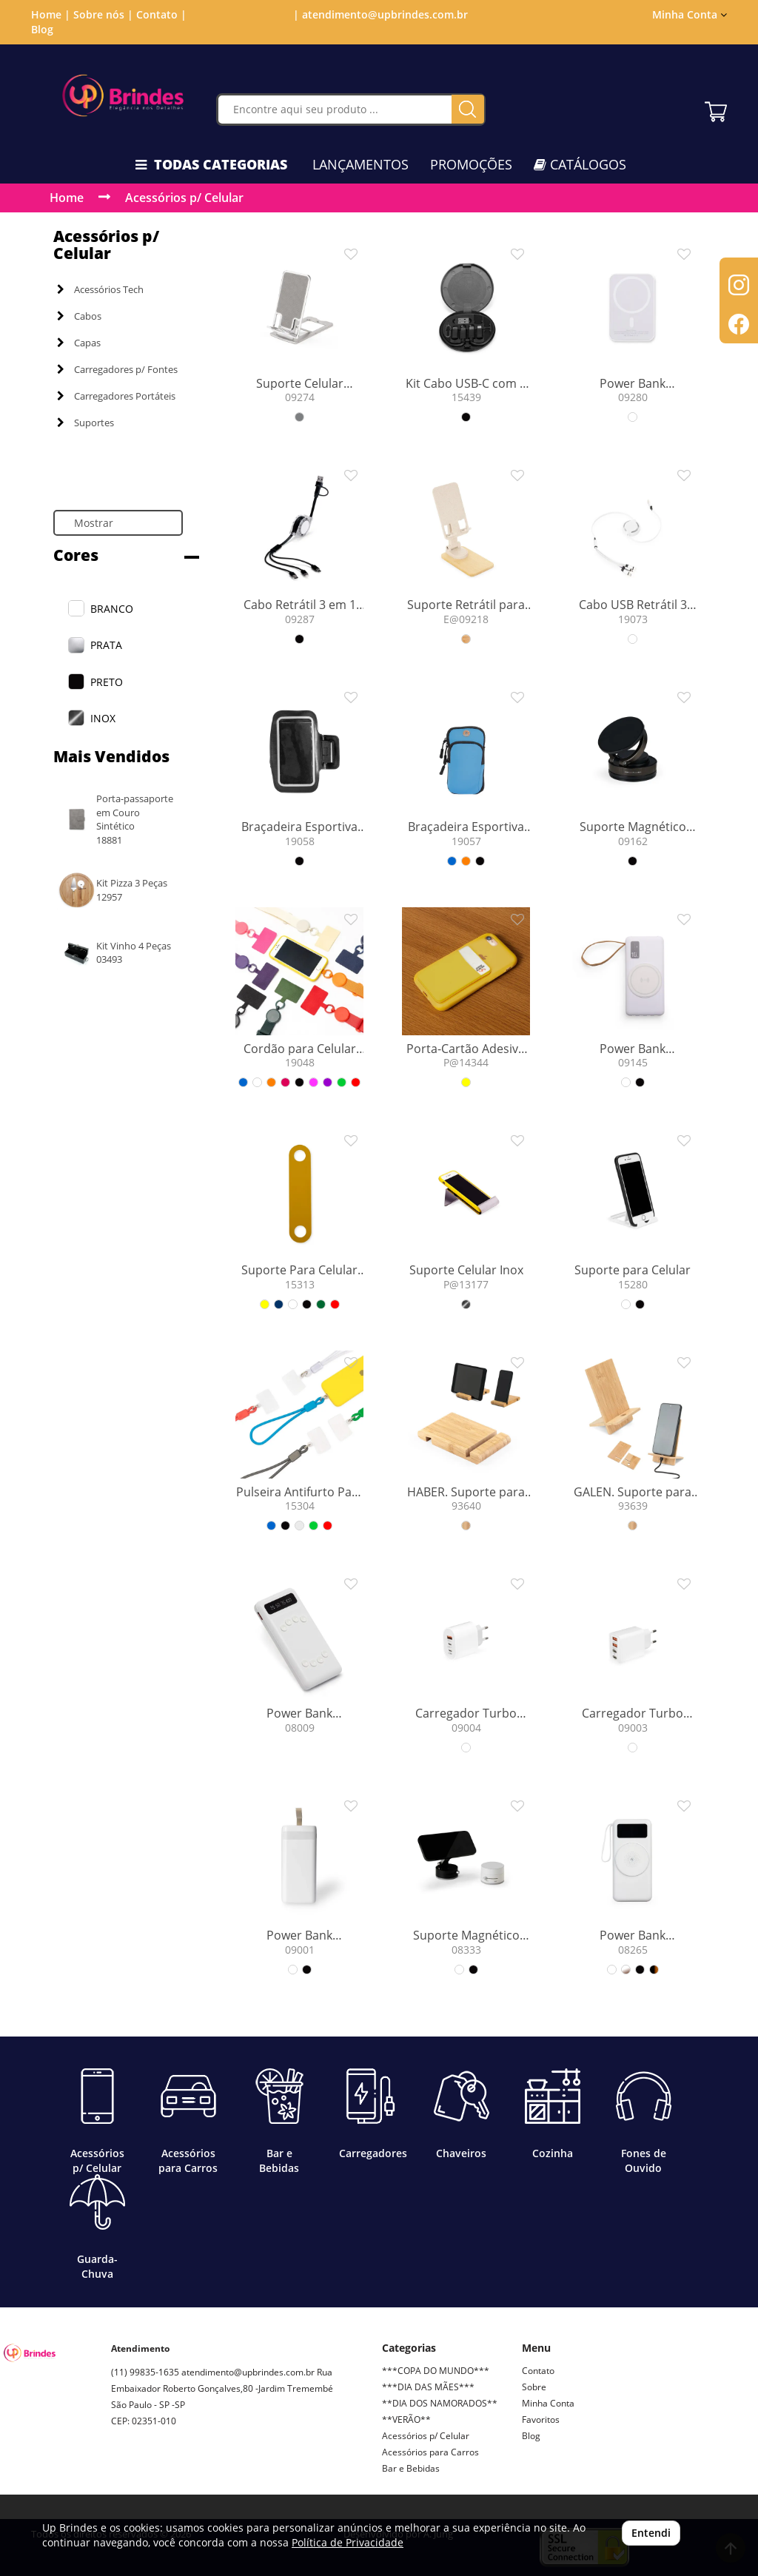 The image size is (758, 2576). Describe the element at coordinates (117, 369) in the screenshot. I see `Carregadores p/ Fontes` at that location.